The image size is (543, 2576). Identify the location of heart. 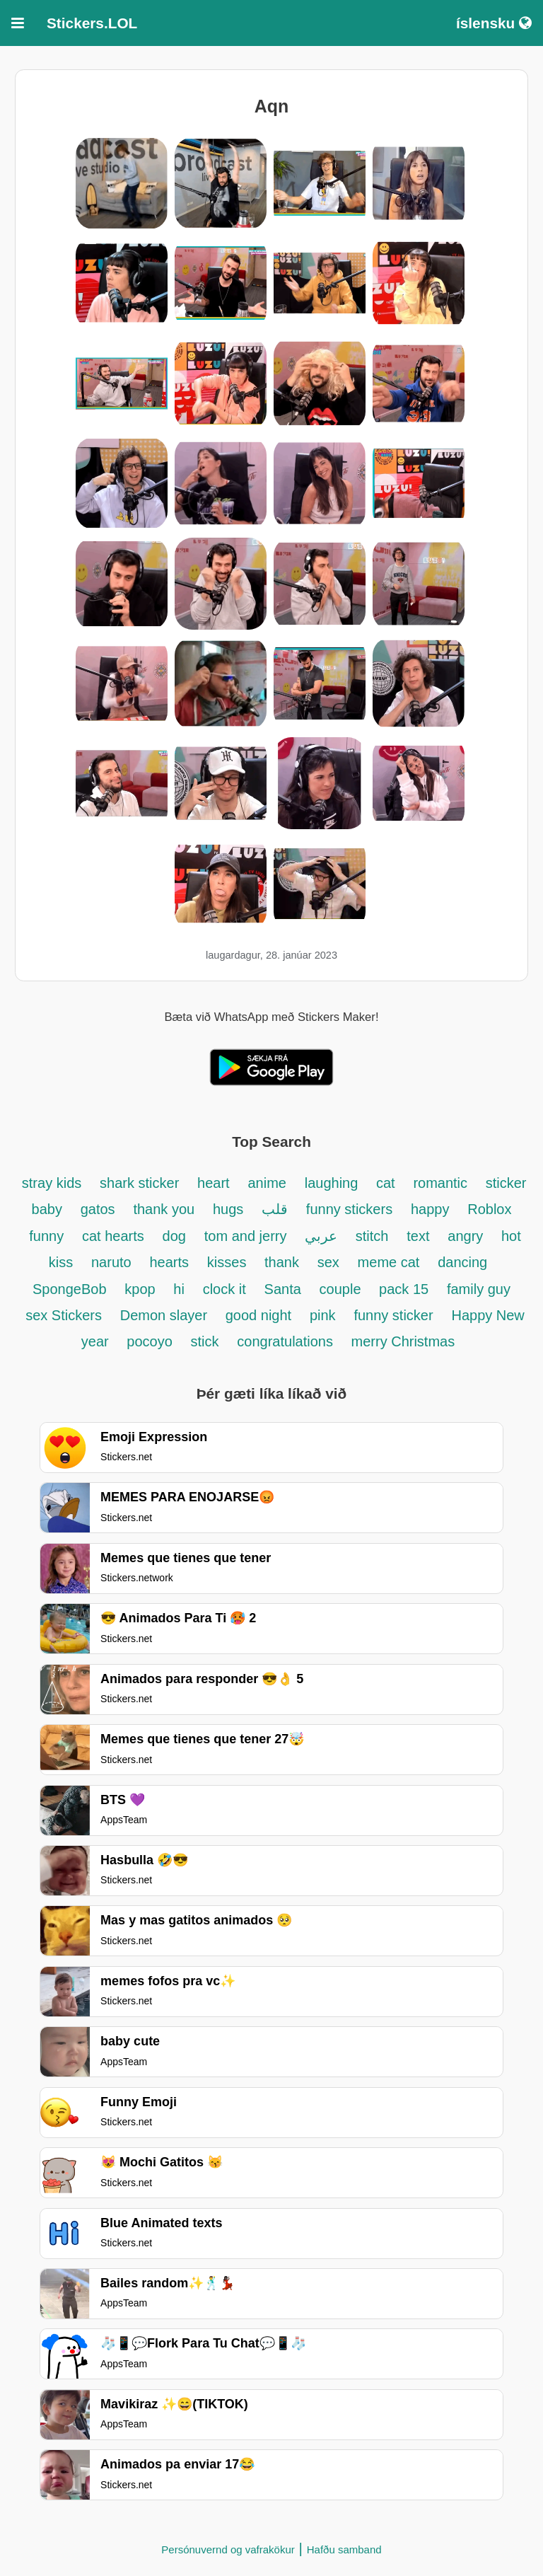
(213, 1183).